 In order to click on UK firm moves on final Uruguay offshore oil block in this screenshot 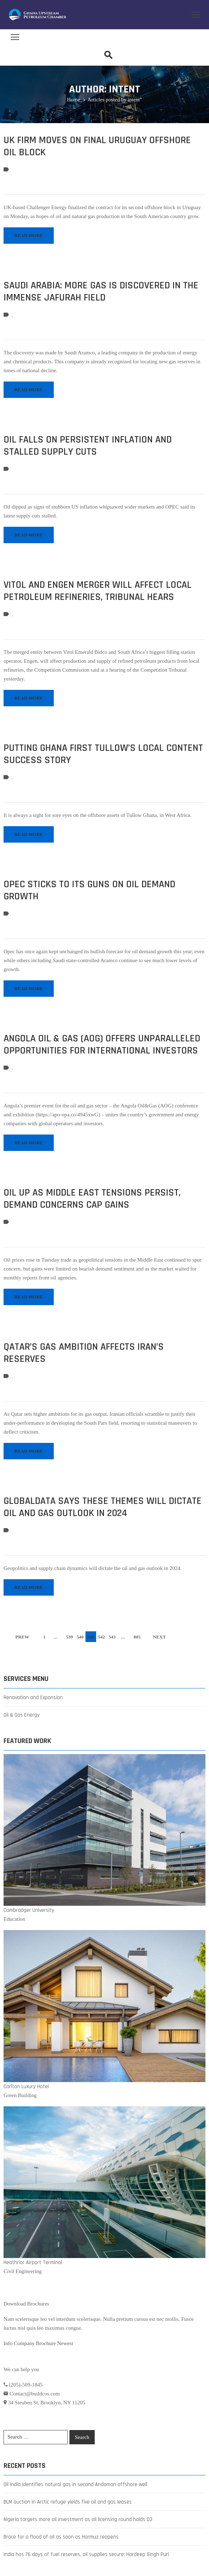, I will do `click(97, 146)`.